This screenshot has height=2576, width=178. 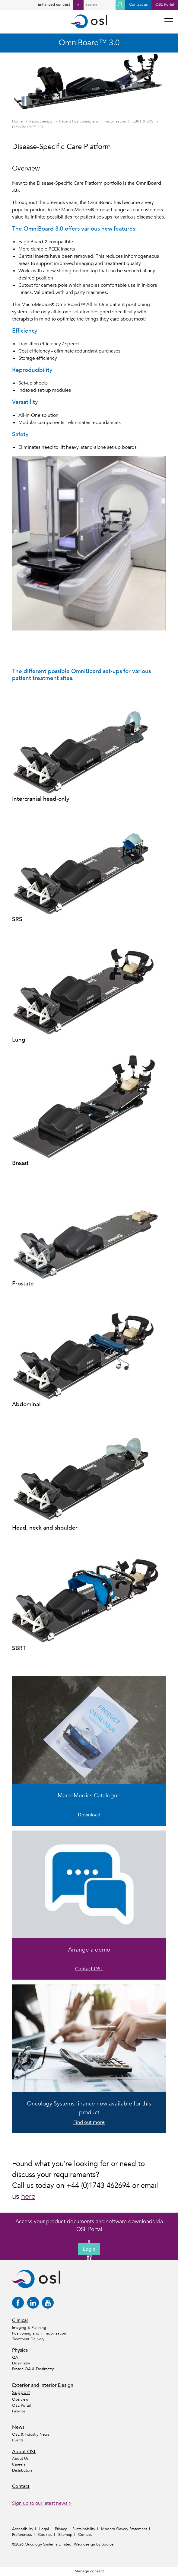 I want to click on Exterior and Interior Design, so click(x=42, y=2385).